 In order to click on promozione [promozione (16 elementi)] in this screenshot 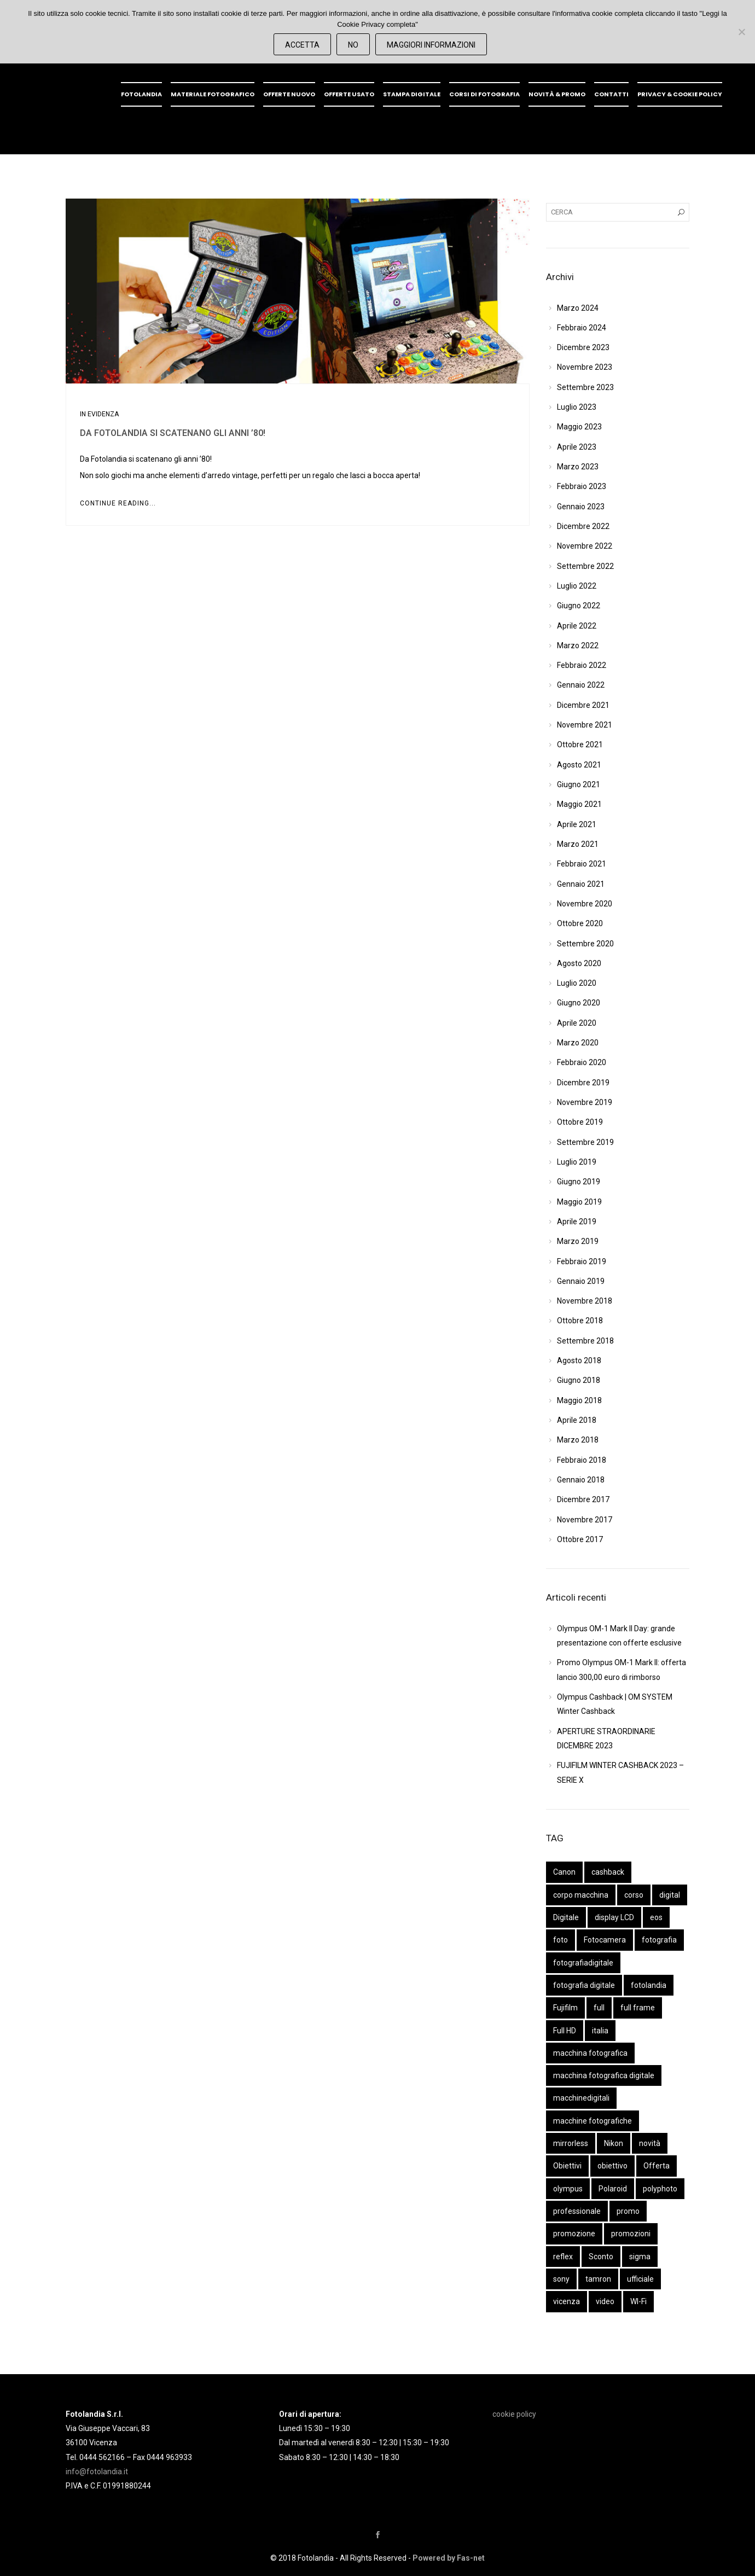, I will do `click(574, 2233)`.